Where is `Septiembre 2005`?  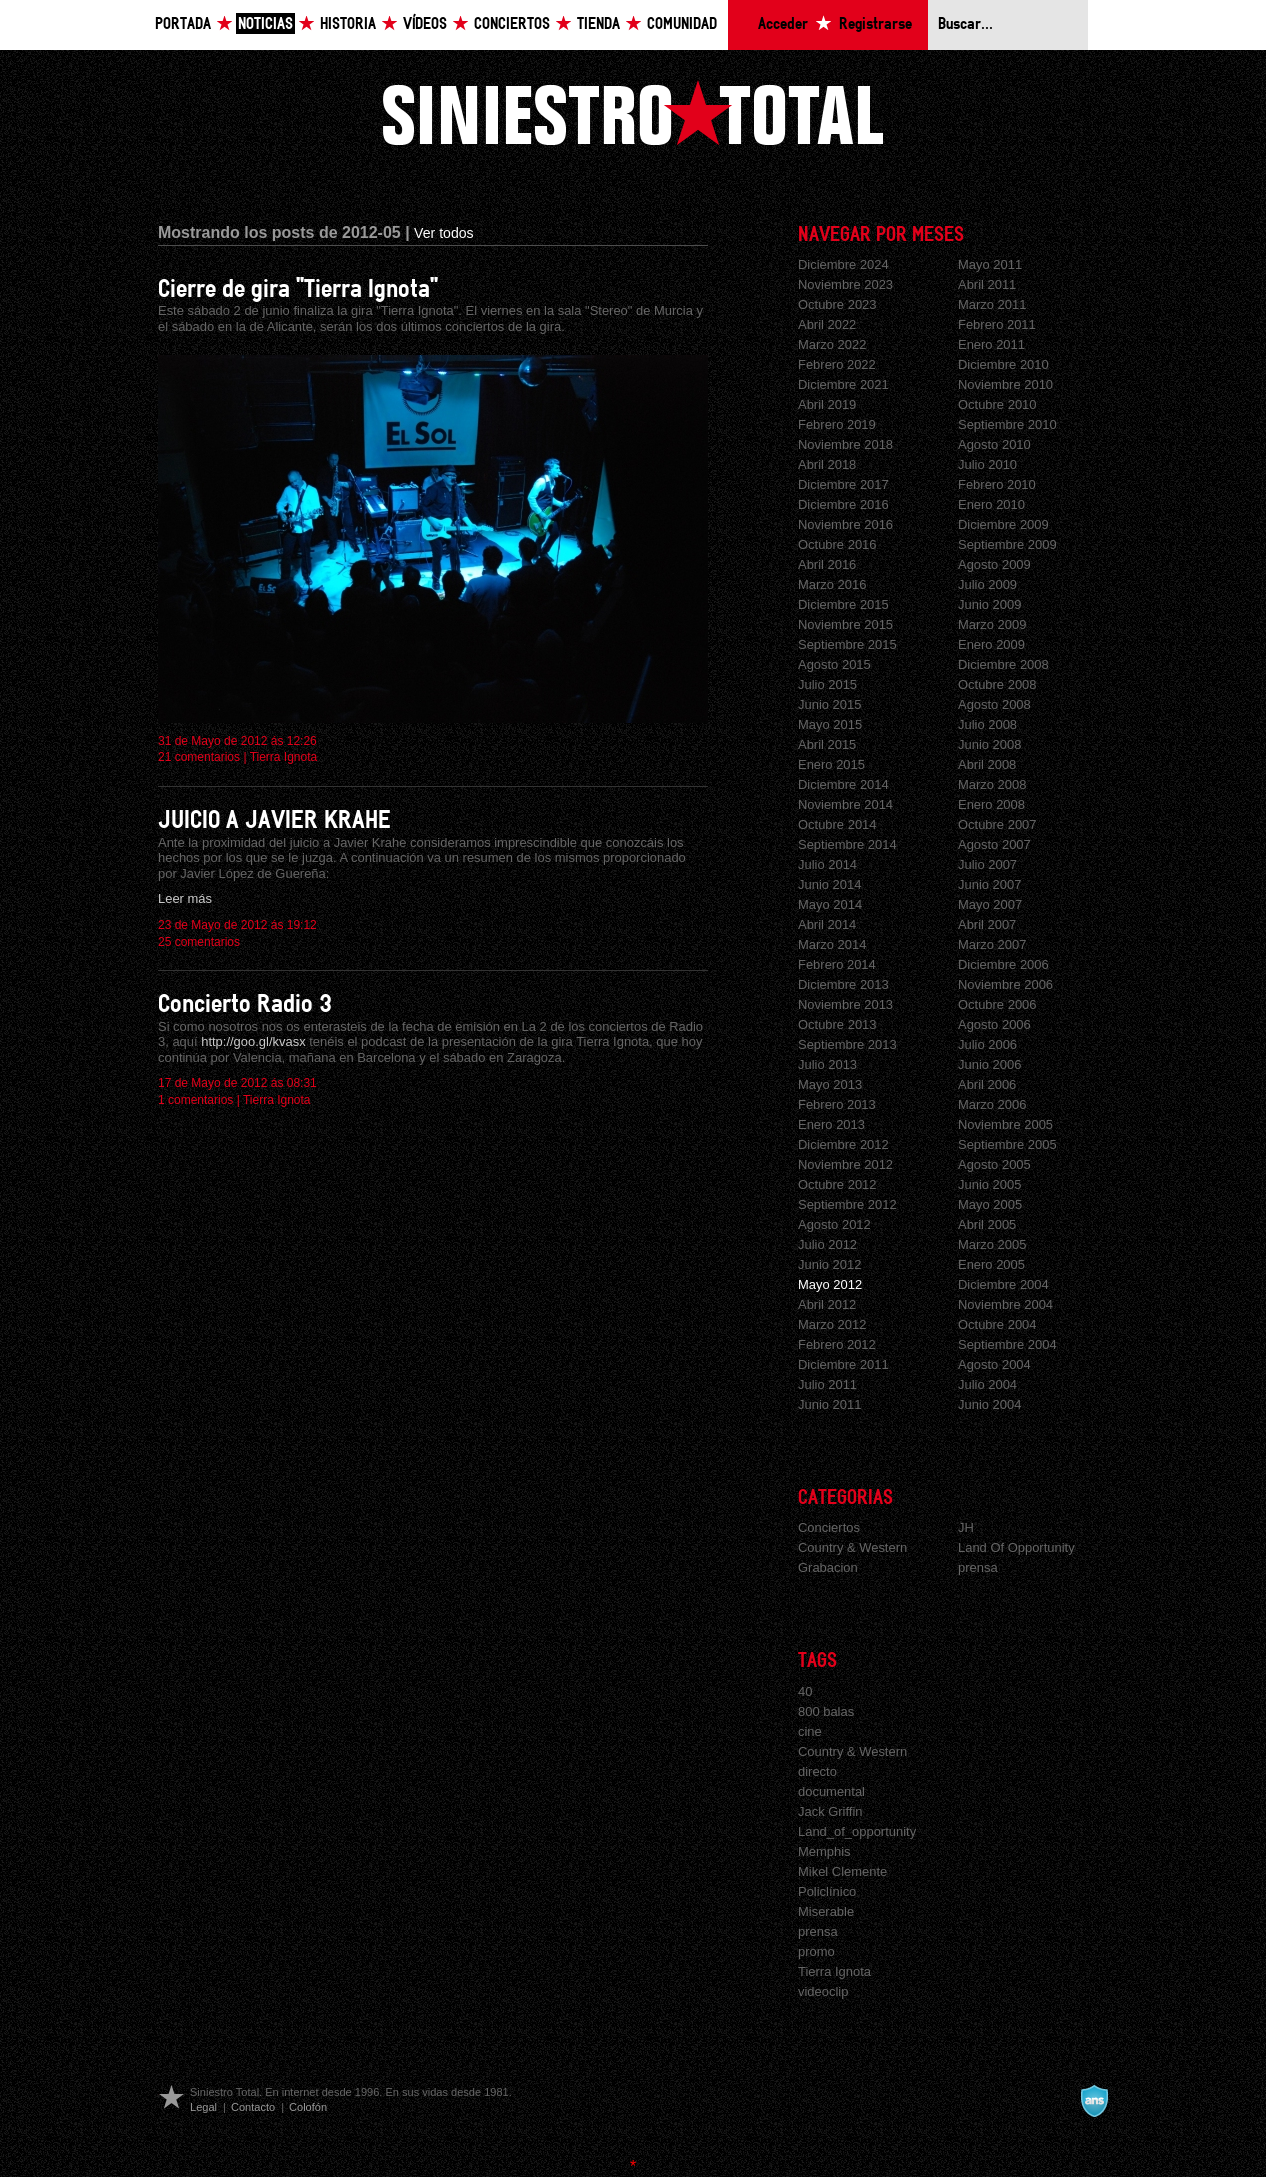 Septiembre 2005 is located at coordinates (1007, 1144).